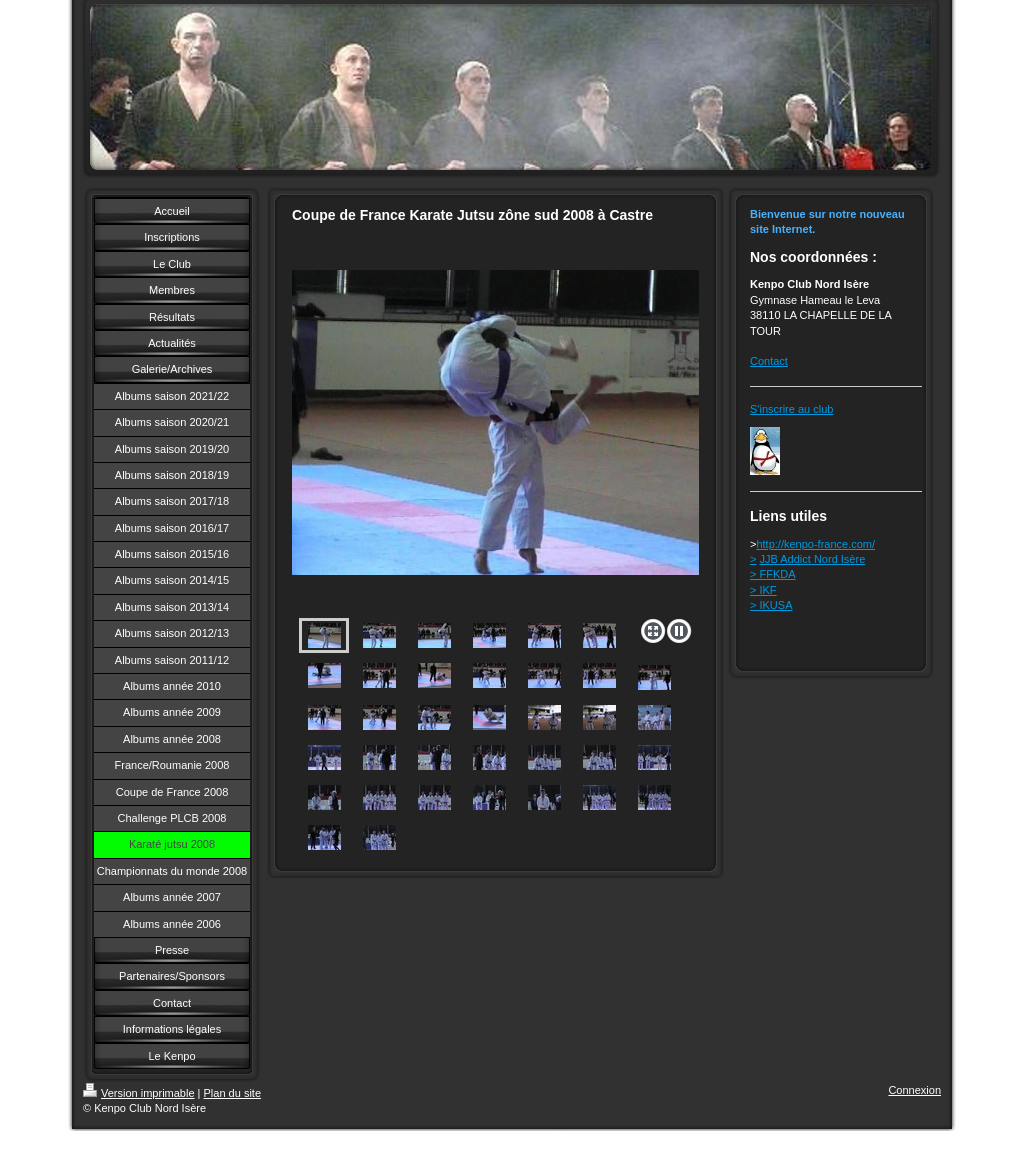 Image resolution: width=1024 pixels, height=1174 pixels. I want to click on > FFKDA, so click(773, 574).